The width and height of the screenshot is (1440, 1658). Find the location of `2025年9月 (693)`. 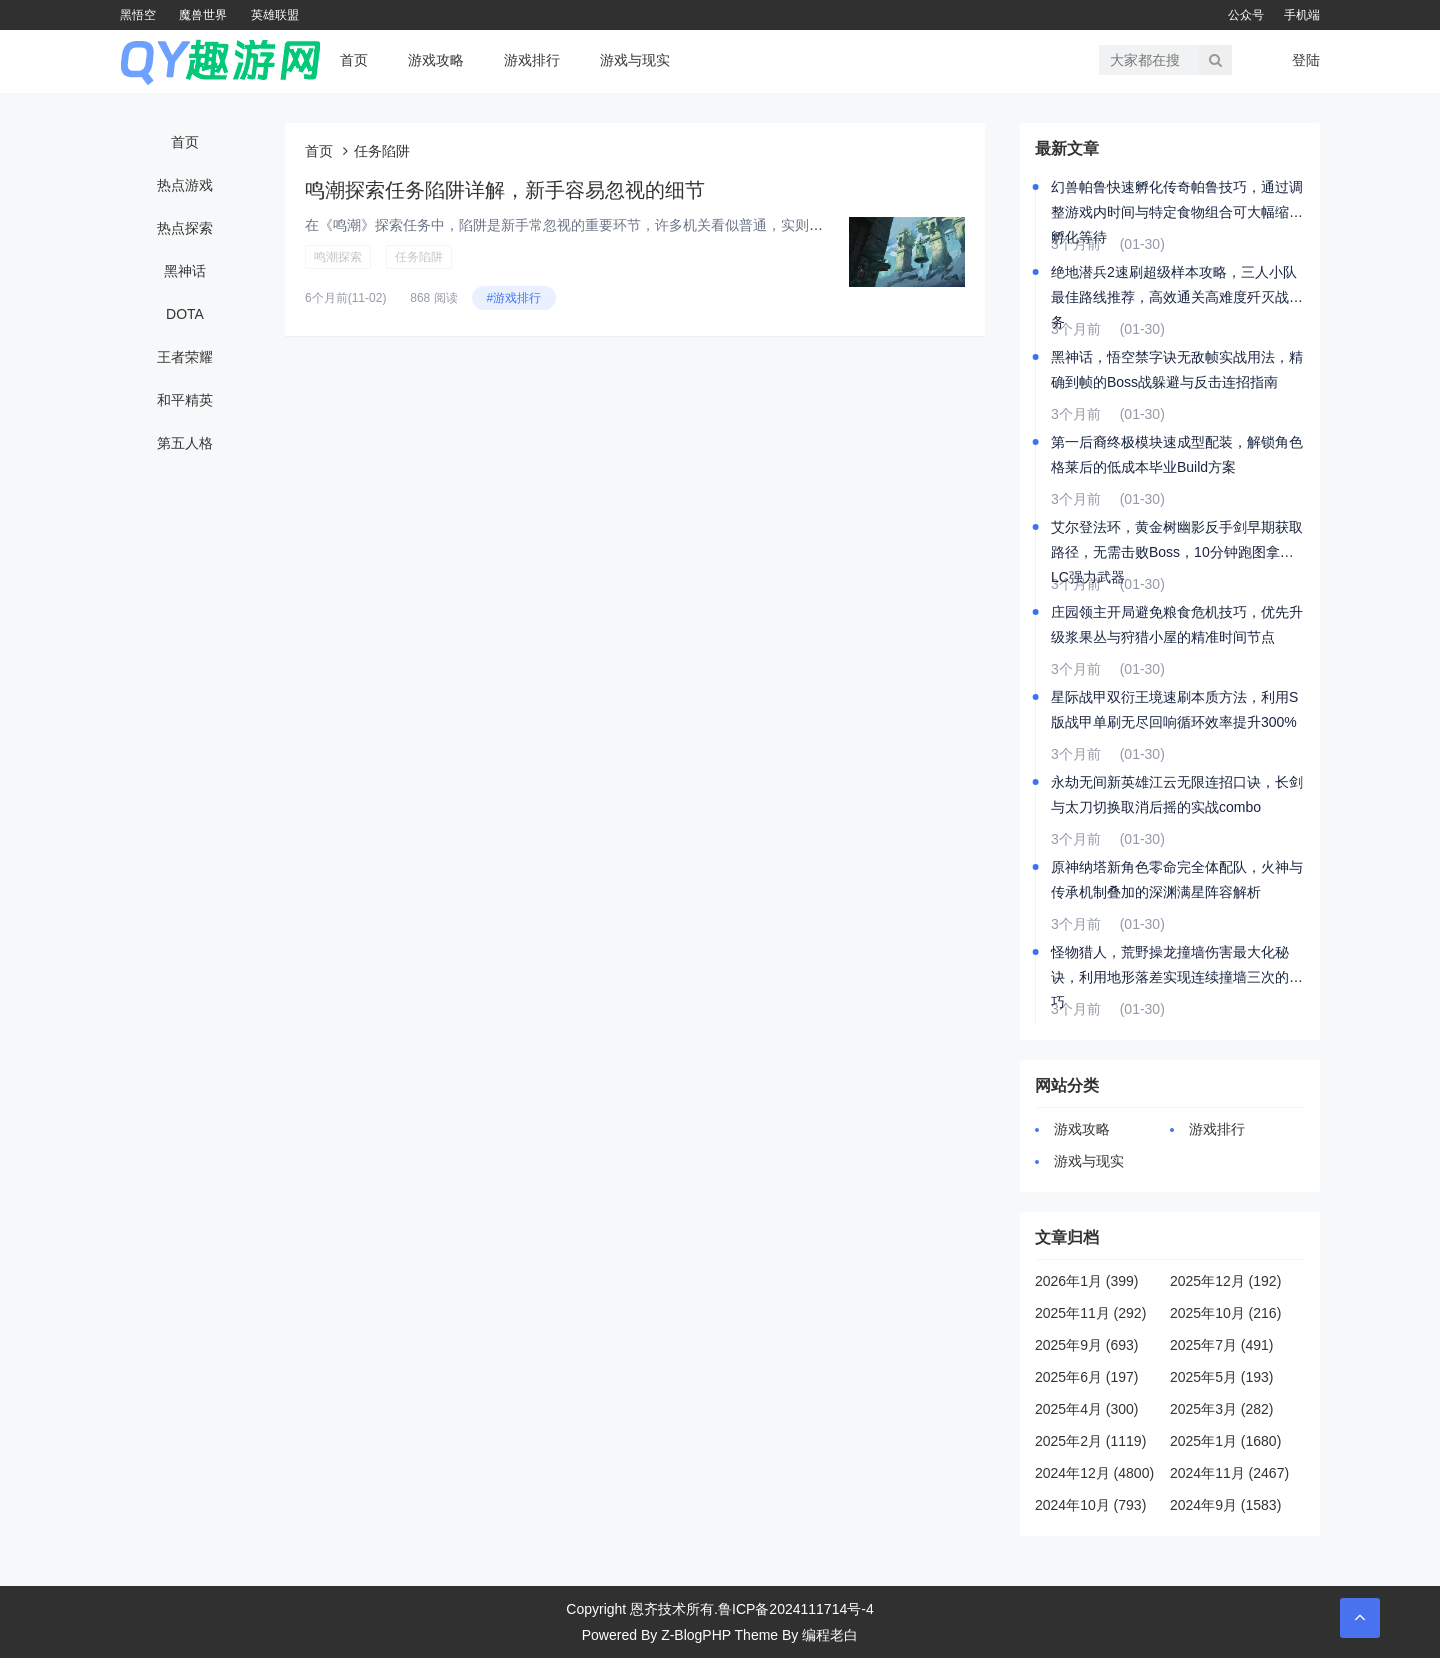

2025年9月 (693) is located at coordinates (1087, 1345).